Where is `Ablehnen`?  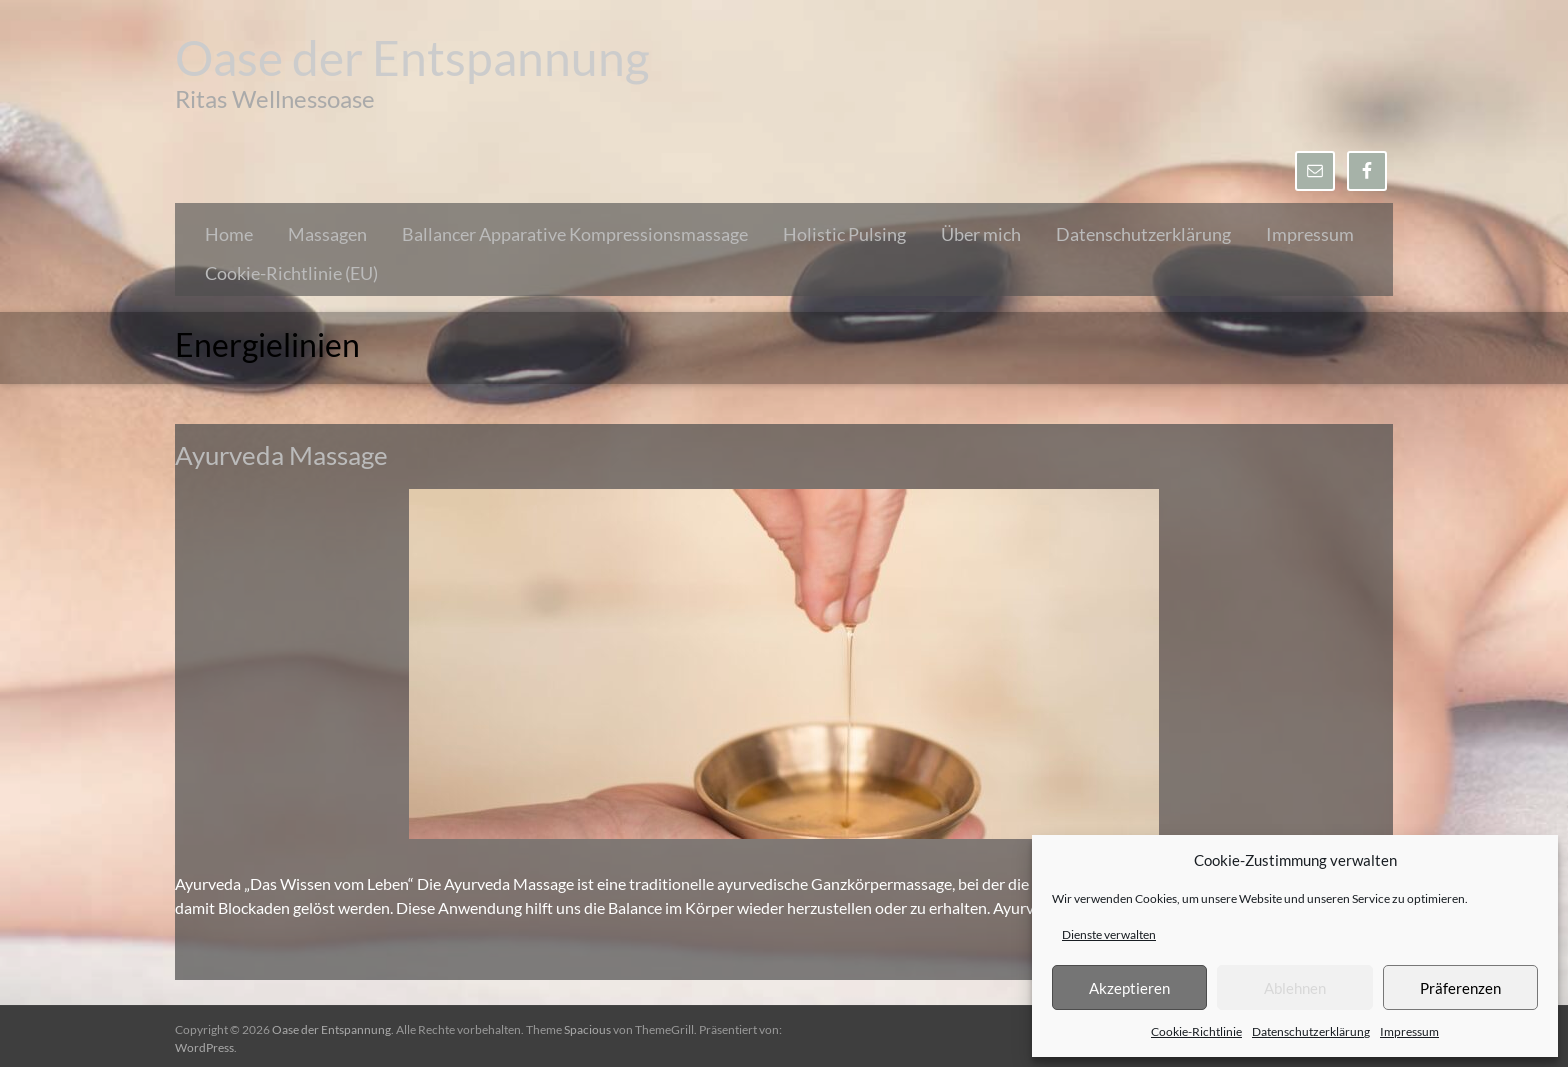
Ablehnen is located at coordinates (1295, 988).